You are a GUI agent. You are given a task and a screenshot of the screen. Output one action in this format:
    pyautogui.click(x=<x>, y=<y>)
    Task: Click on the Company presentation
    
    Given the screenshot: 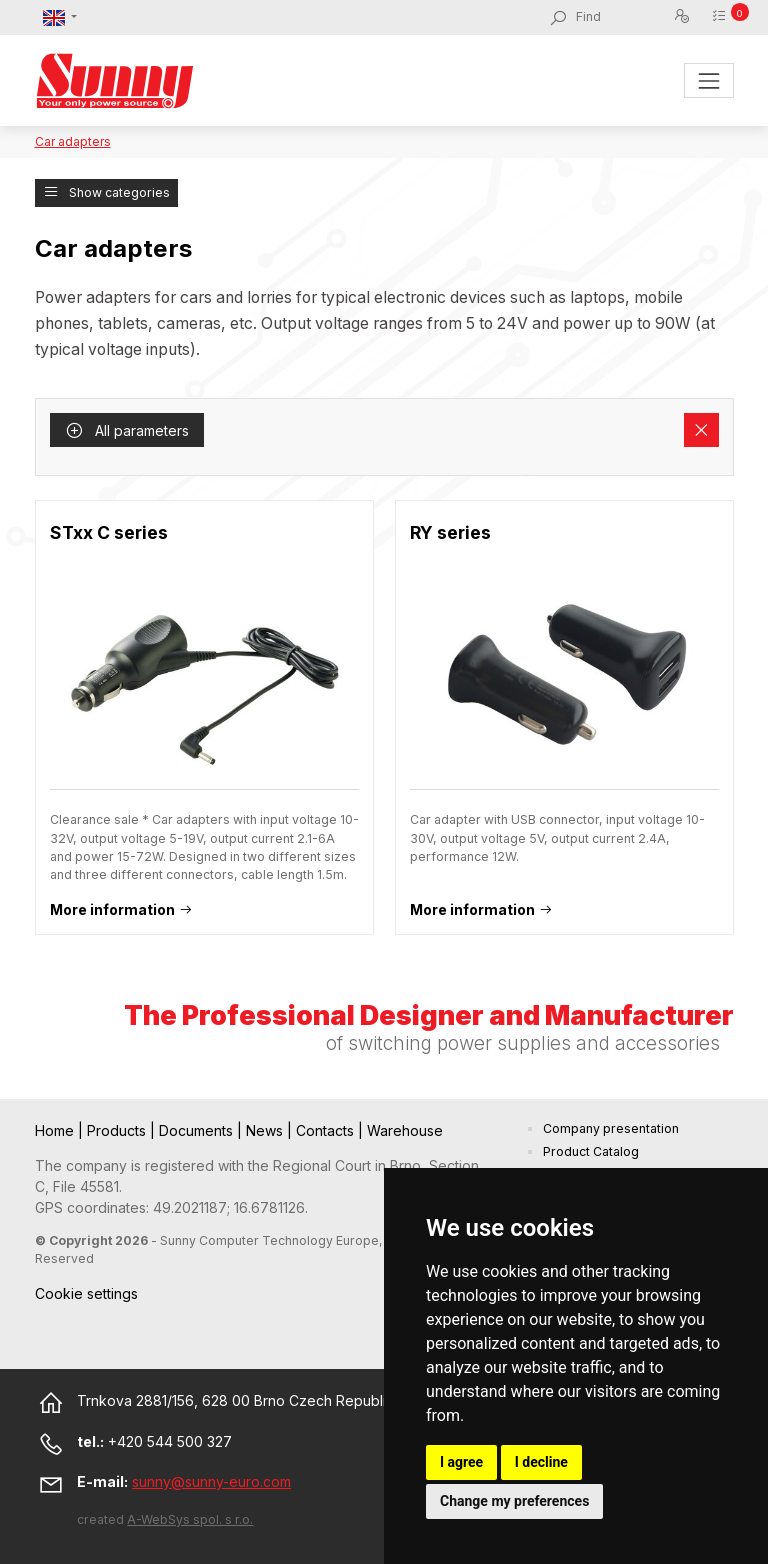 What is the action you would take?
    pyautogui.click(x=611, y=1128)
    